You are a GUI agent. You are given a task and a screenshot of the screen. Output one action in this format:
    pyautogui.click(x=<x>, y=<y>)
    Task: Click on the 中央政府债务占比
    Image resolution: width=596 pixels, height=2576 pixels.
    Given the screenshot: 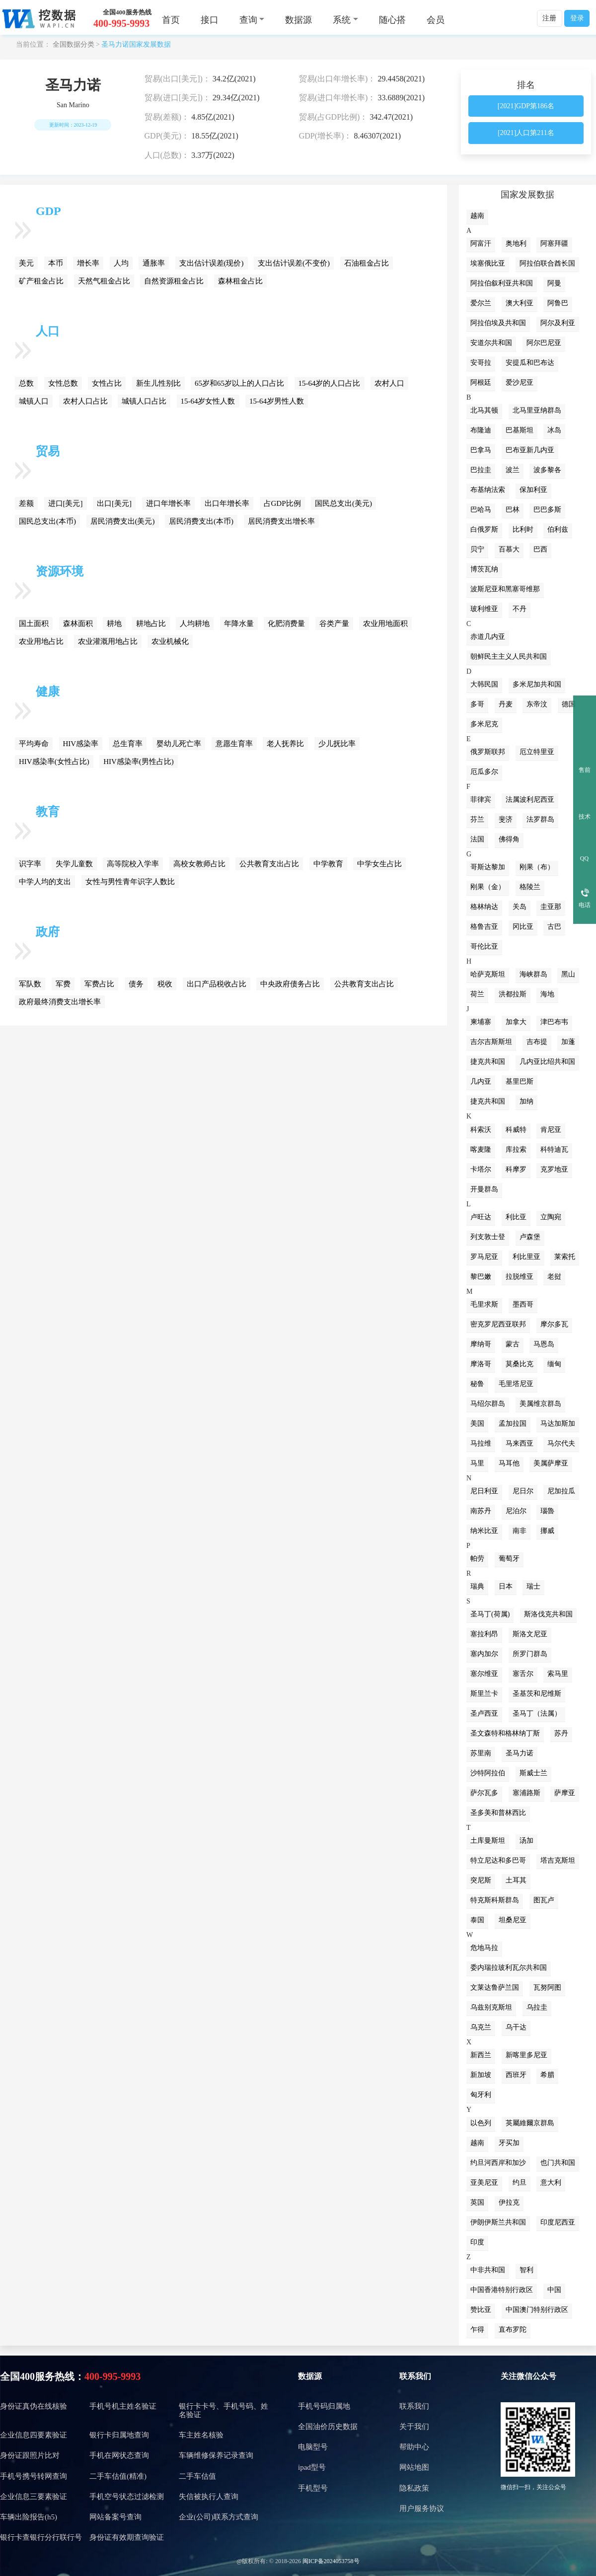 What is the action you would take?
    pyautogui.click(x=290, y=984)
    